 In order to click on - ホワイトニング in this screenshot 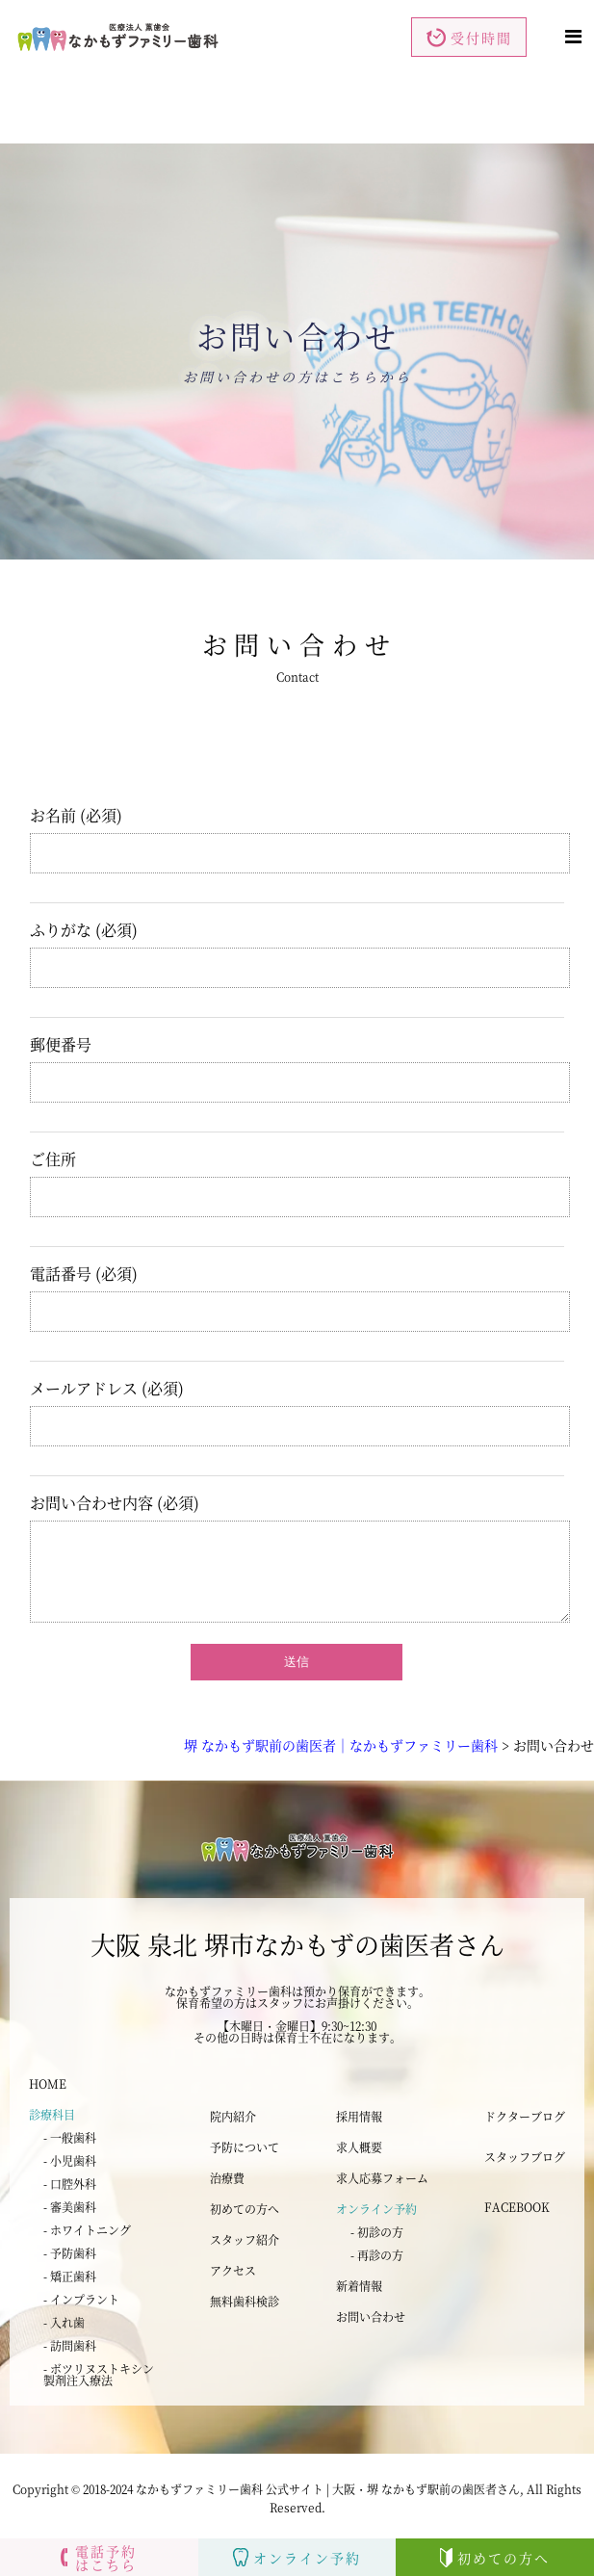, I will do `click(87, 2230)`.